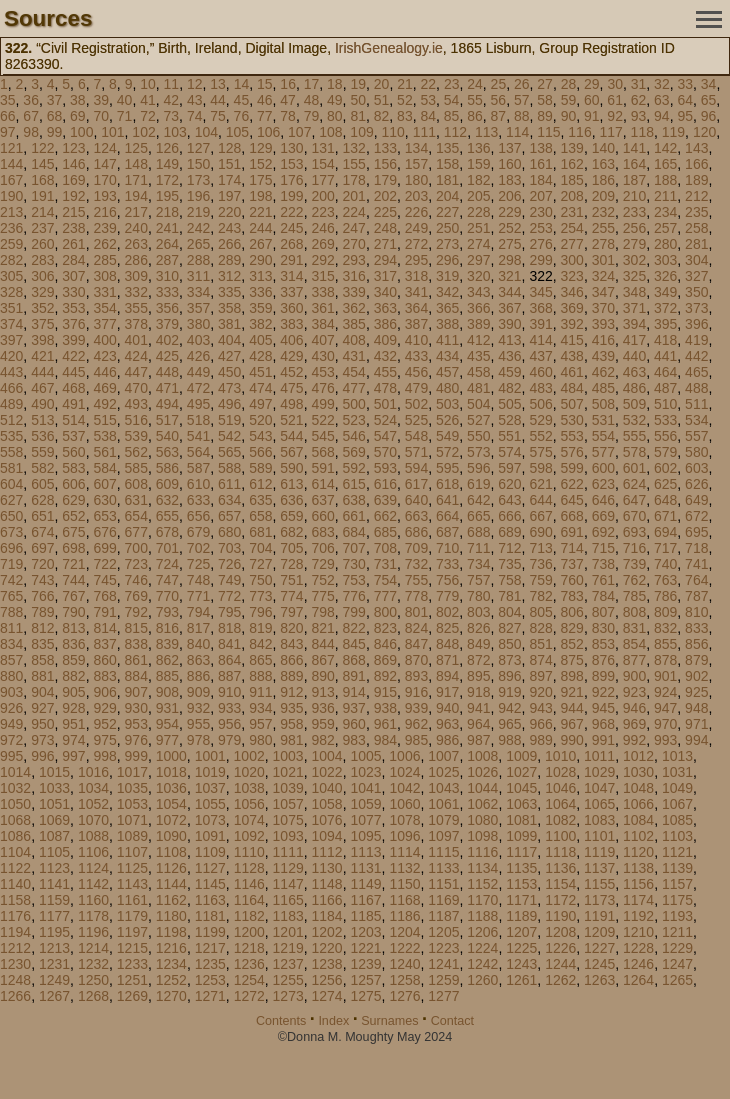  Describe the element at coordinates (11, 532) in the screenshot. I see `673` at that location.